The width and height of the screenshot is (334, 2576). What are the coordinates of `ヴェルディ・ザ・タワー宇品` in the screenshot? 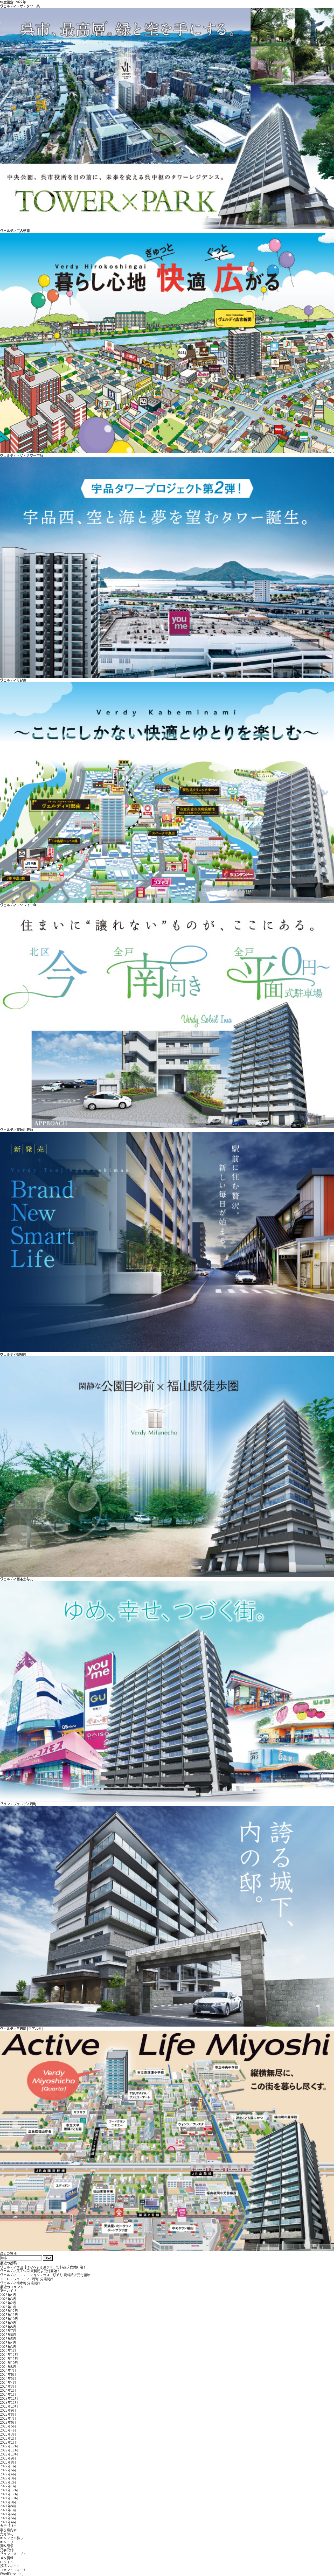 It's located at (21, 455).